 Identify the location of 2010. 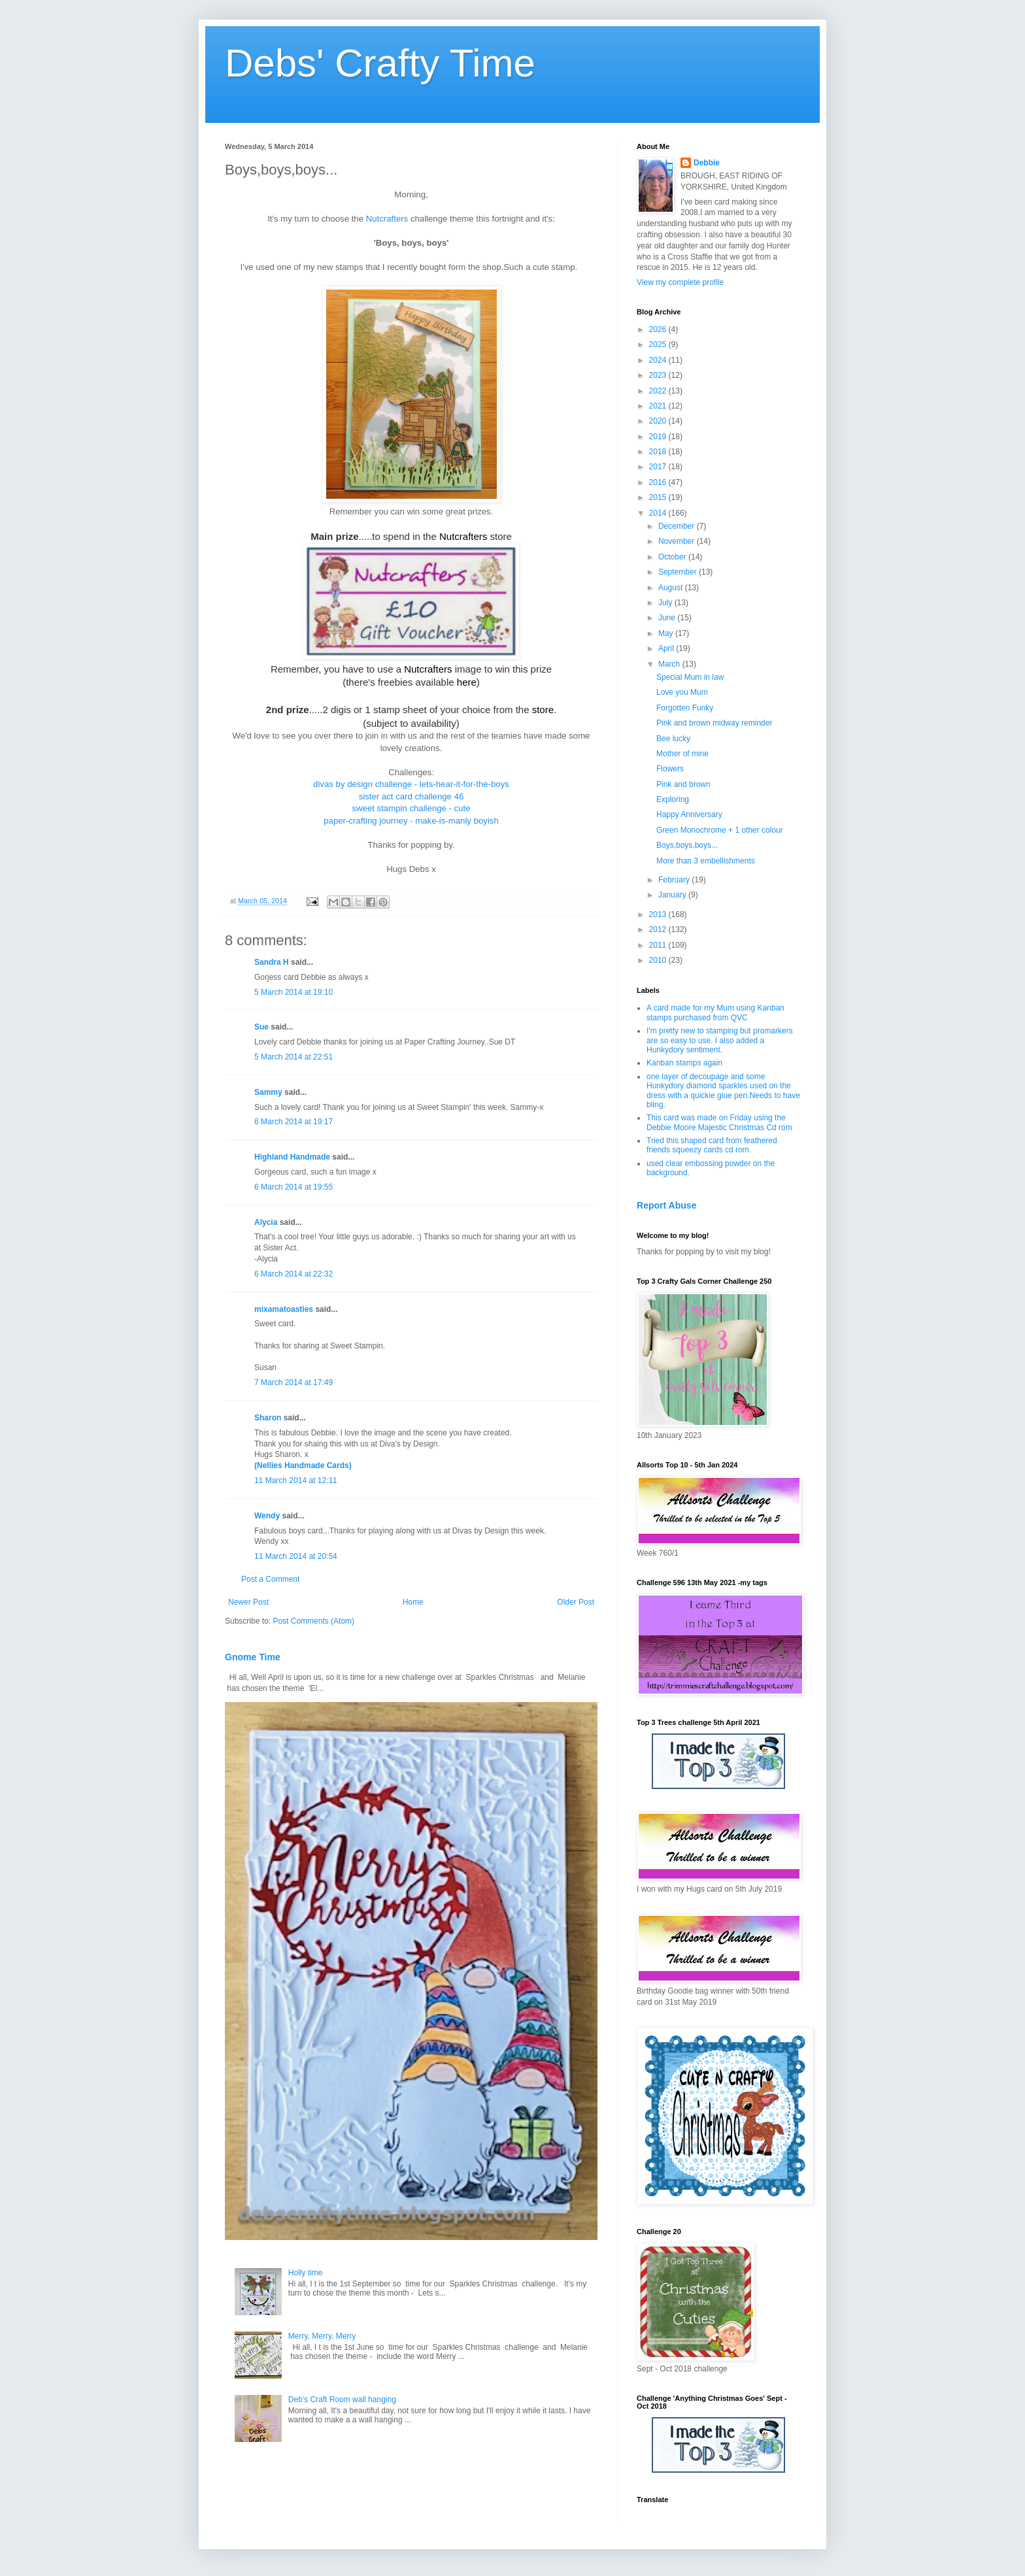
(659, 960).